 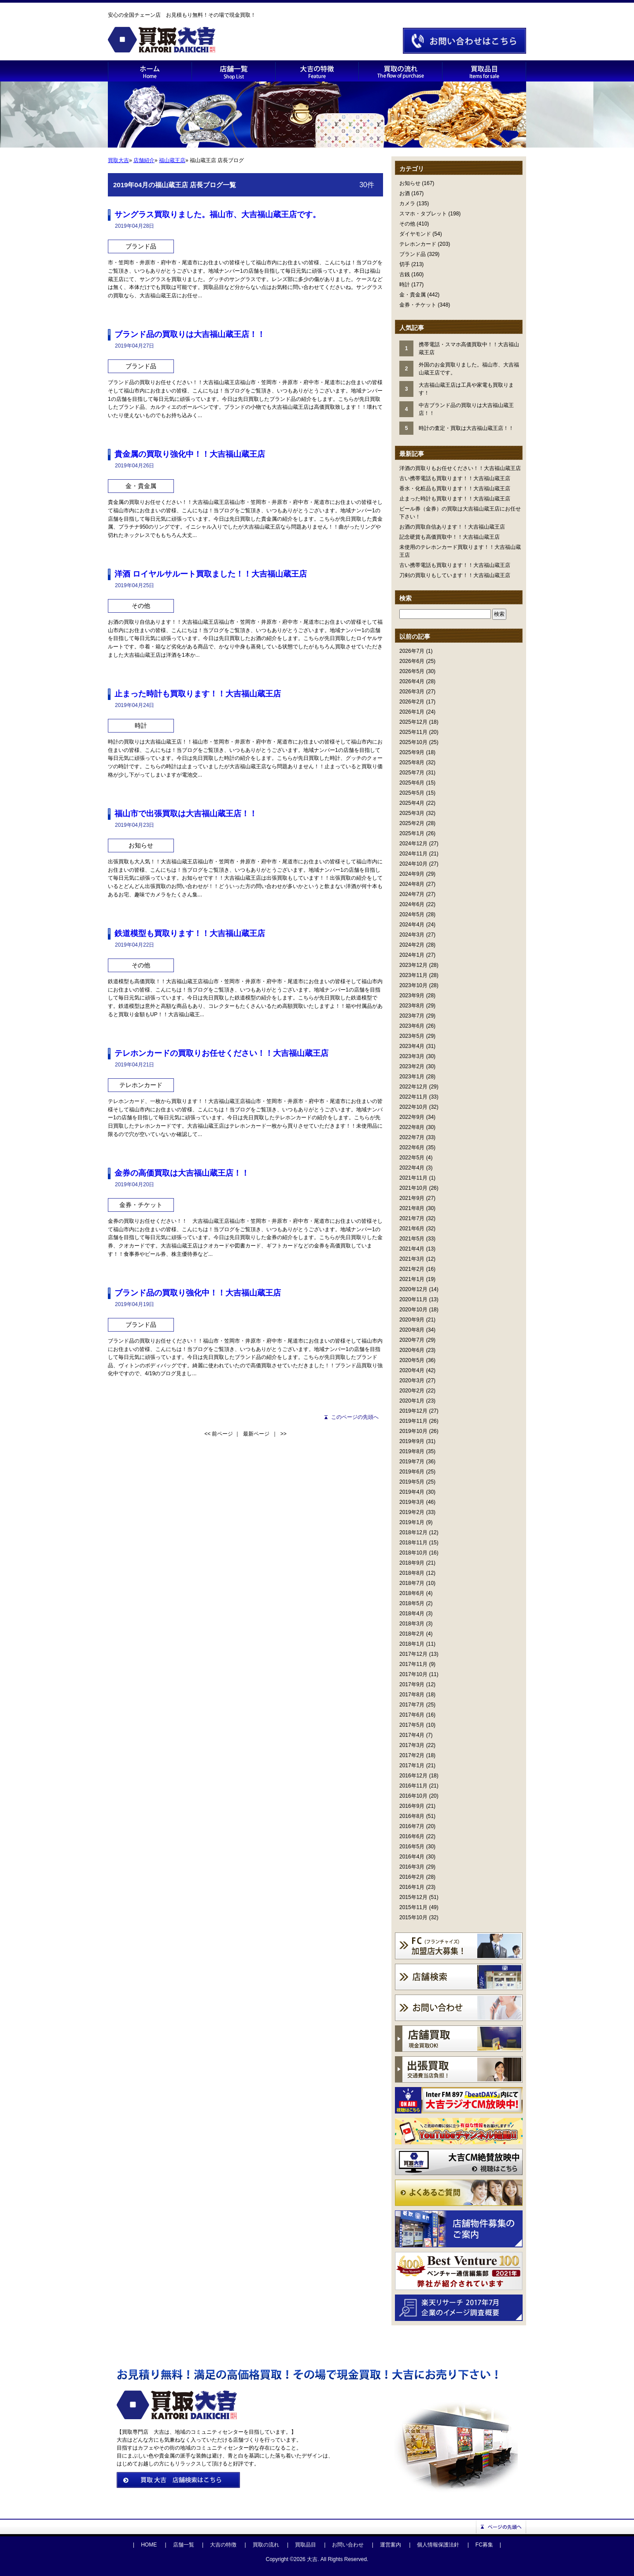 What do you see at coordinates (449, 537) in the screenshot?
I see `記念硬貨も高価買取中！！大吉福山蔵王店` at bounding box center [449, 537].